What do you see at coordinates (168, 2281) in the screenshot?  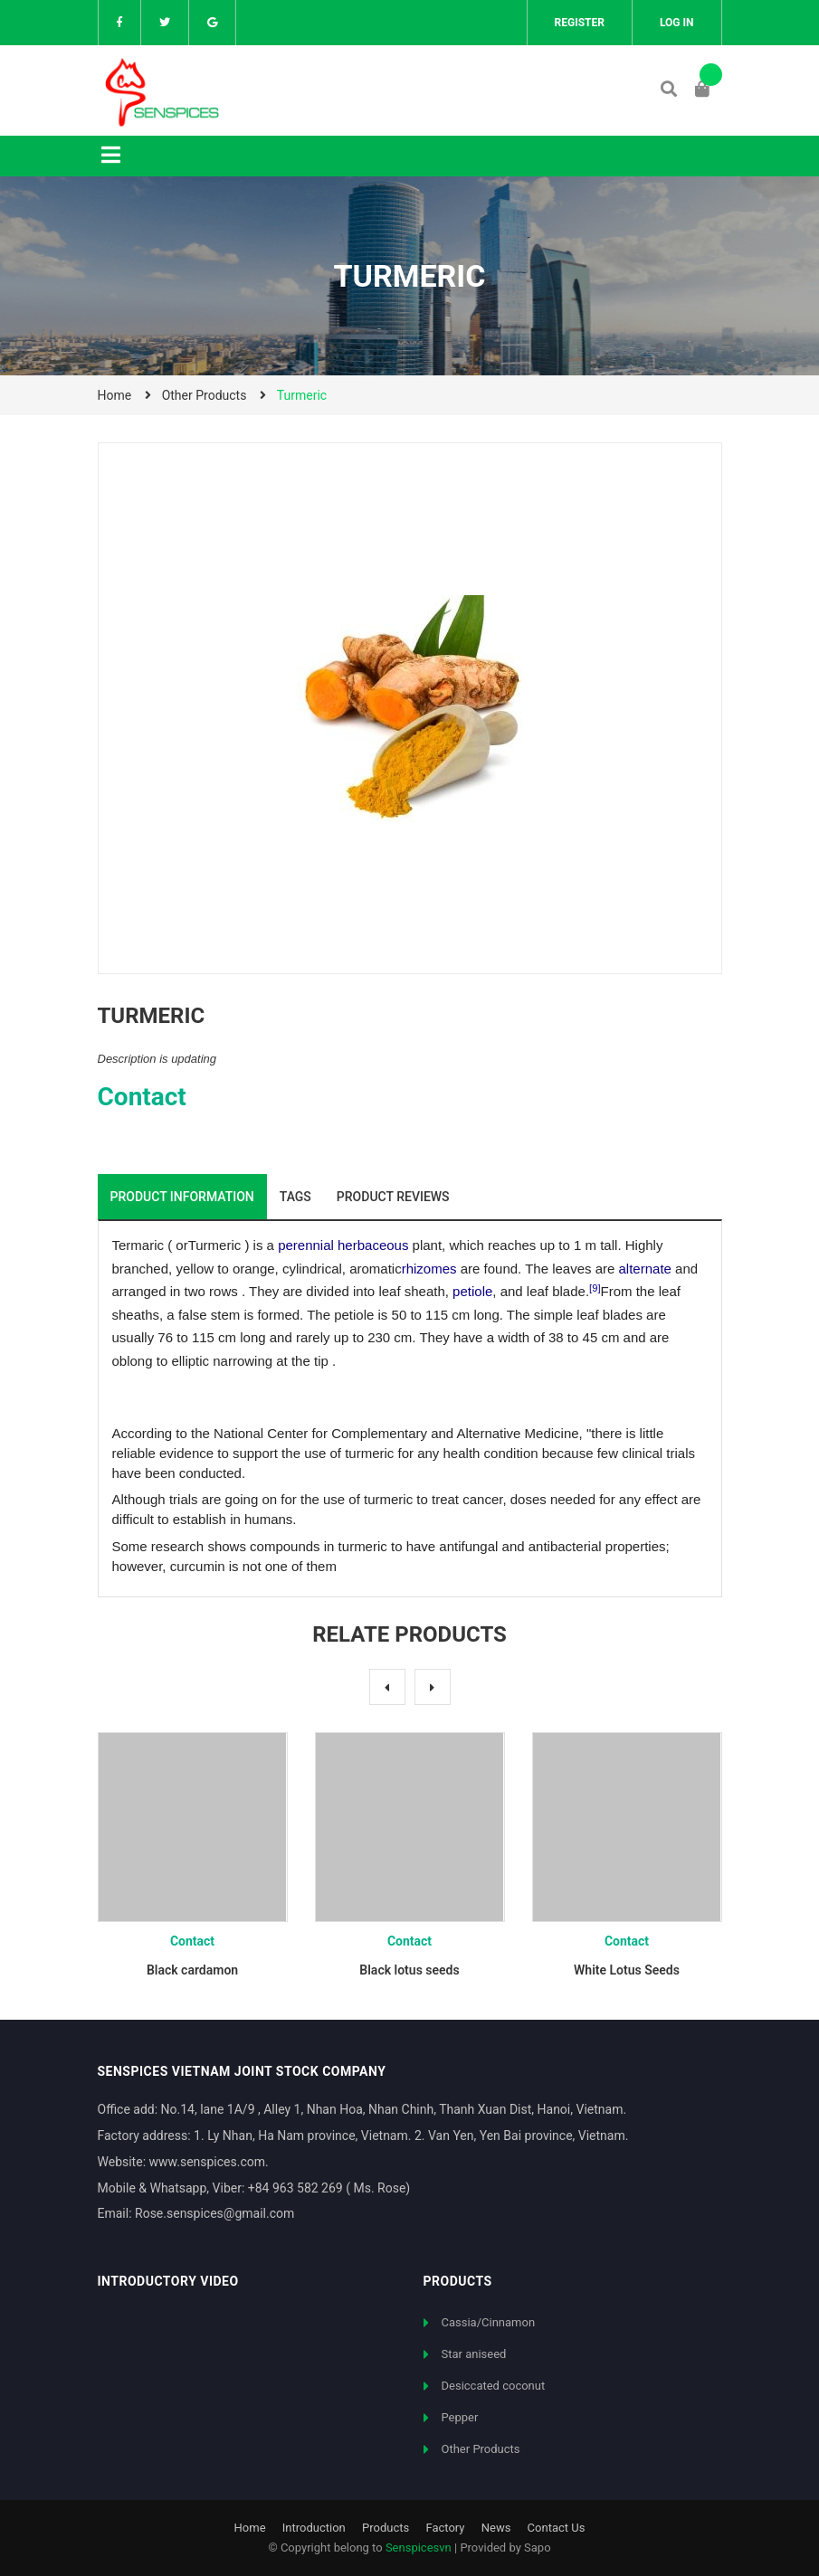 I see `Introductory video [button]` at bounding box center [168, 2281].